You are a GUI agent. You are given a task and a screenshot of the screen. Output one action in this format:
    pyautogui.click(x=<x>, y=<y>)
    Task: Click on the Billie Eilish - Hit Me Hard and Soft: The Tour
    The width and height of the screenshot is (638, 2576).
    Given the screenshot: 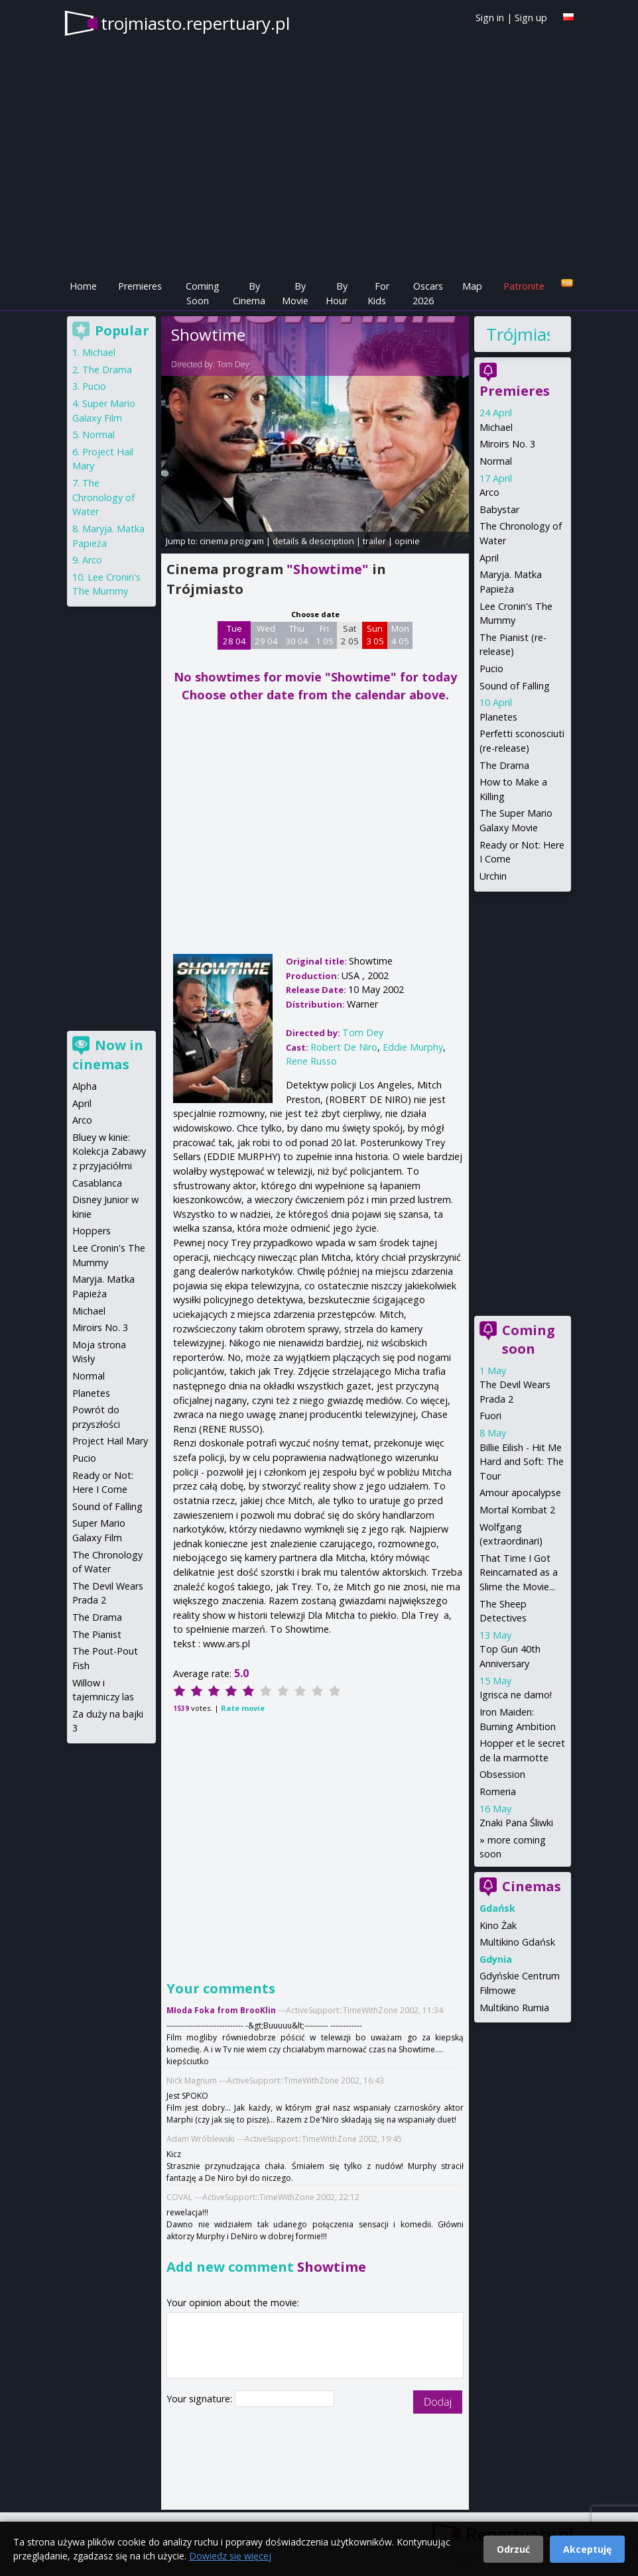 What is the action you would take?
    pyautogui.click(x=521, y=1461)
    